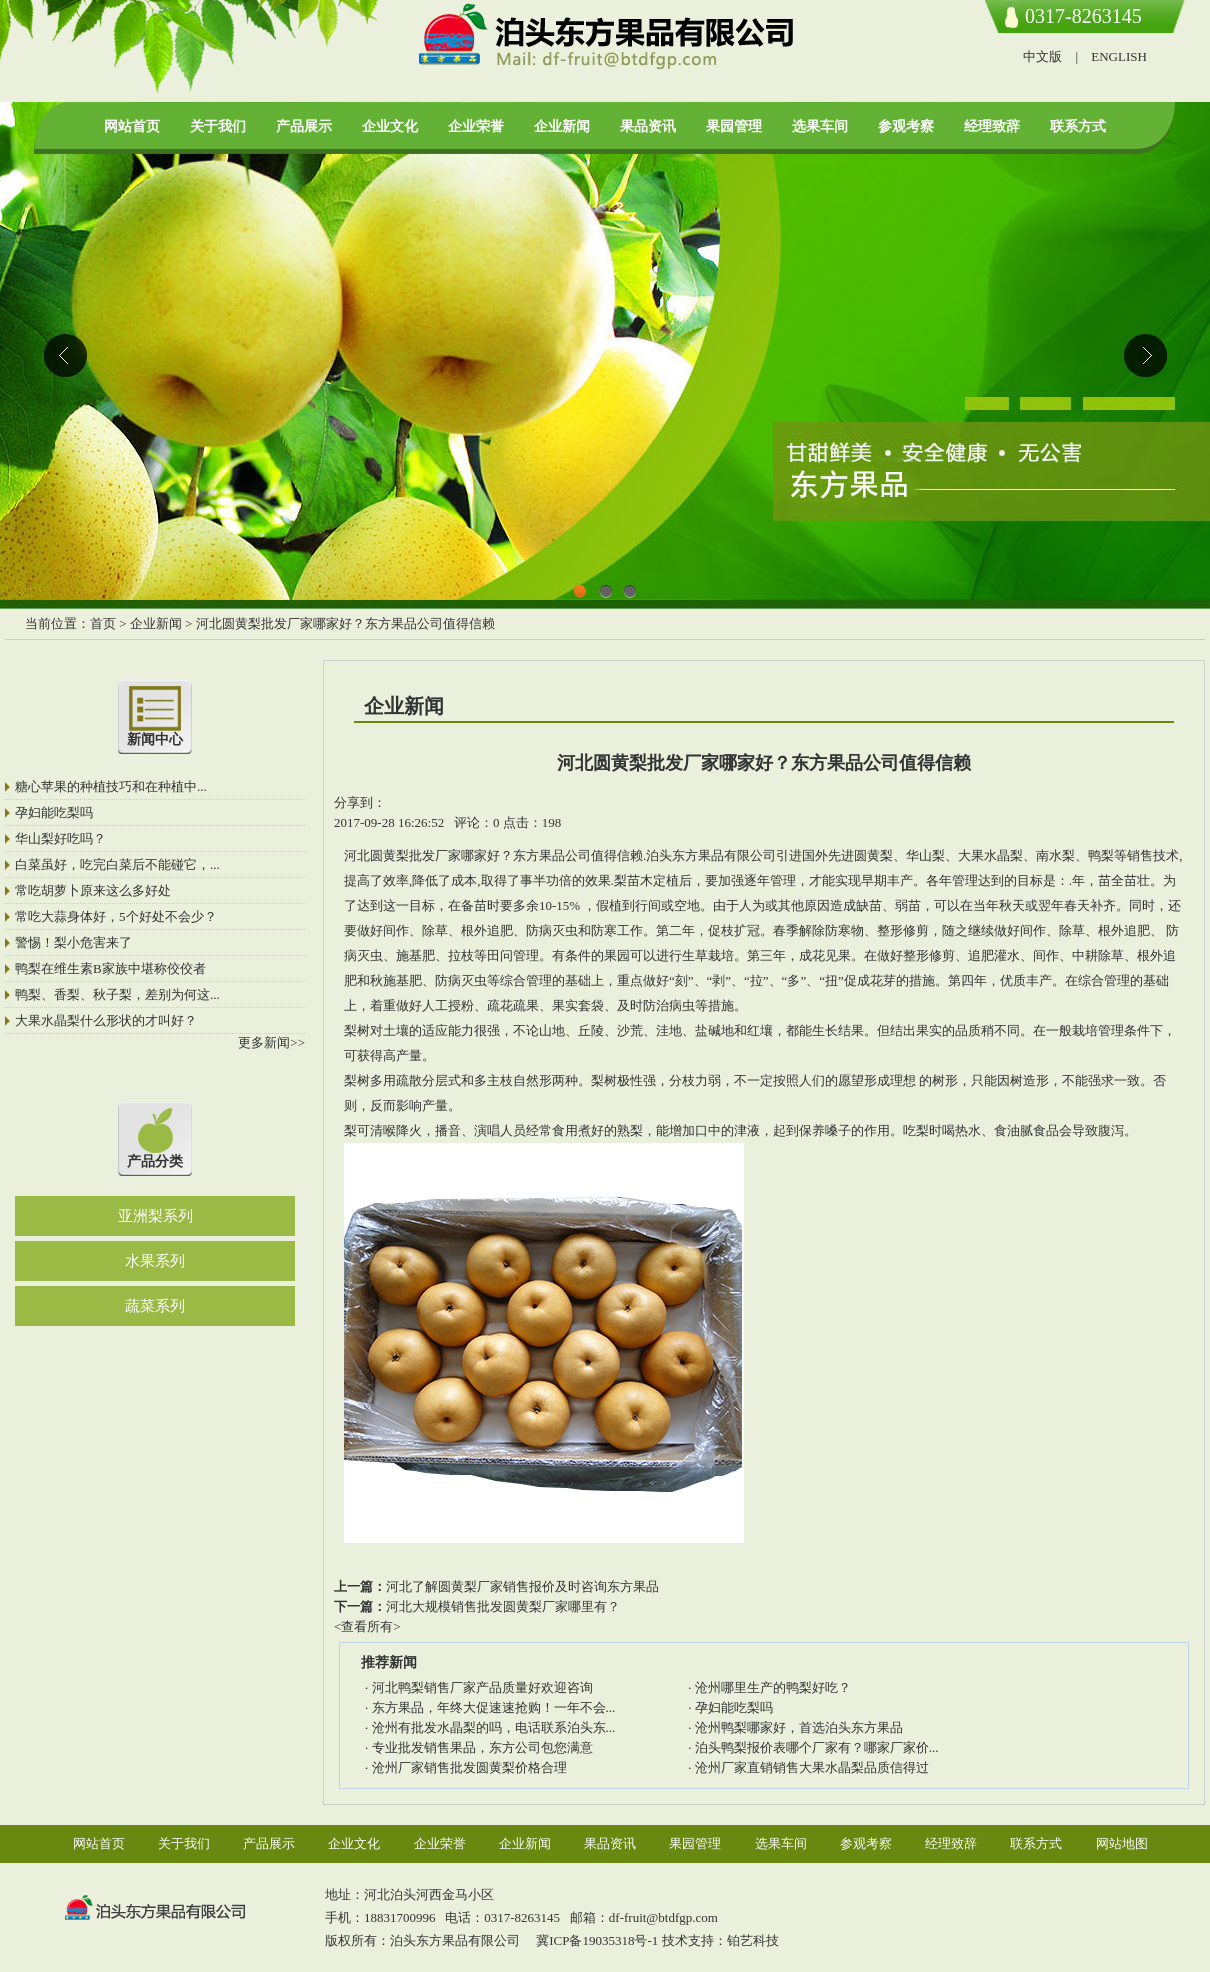 The height and width of the screenshot is (1972, 1210). Describe the element at coordinates (111, 786) in the screenshot. I see `糖心苹果的种植技巧和在种植中...` at that location.